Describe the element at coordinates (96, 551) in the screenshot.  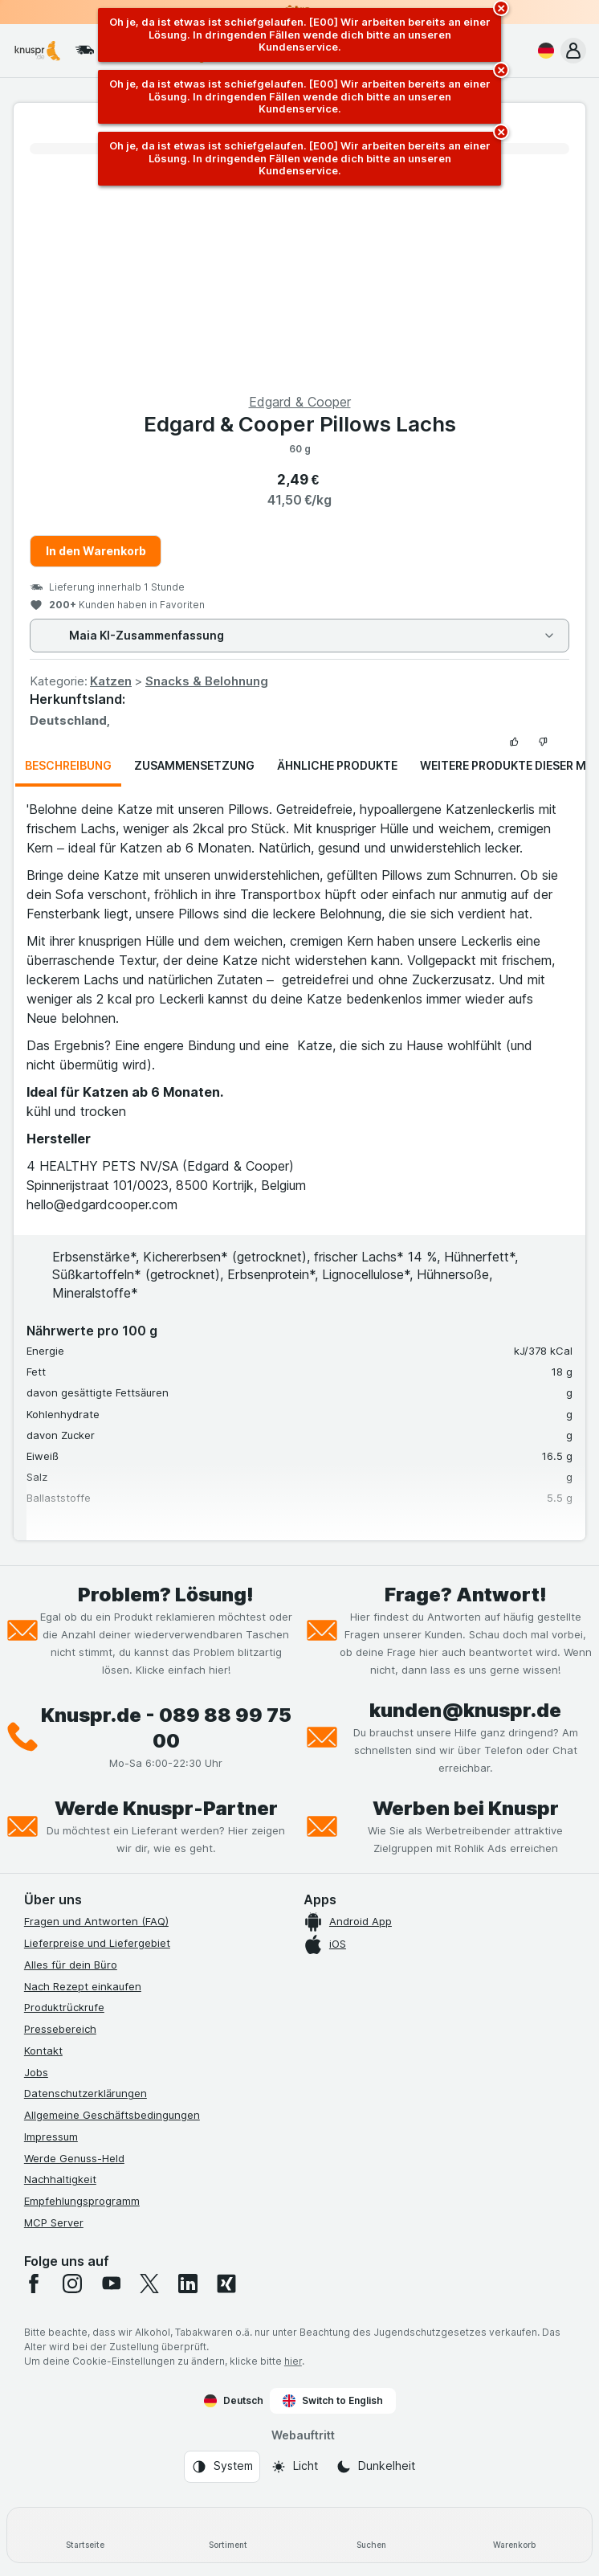
I see `In den Warenkorb` at that location.